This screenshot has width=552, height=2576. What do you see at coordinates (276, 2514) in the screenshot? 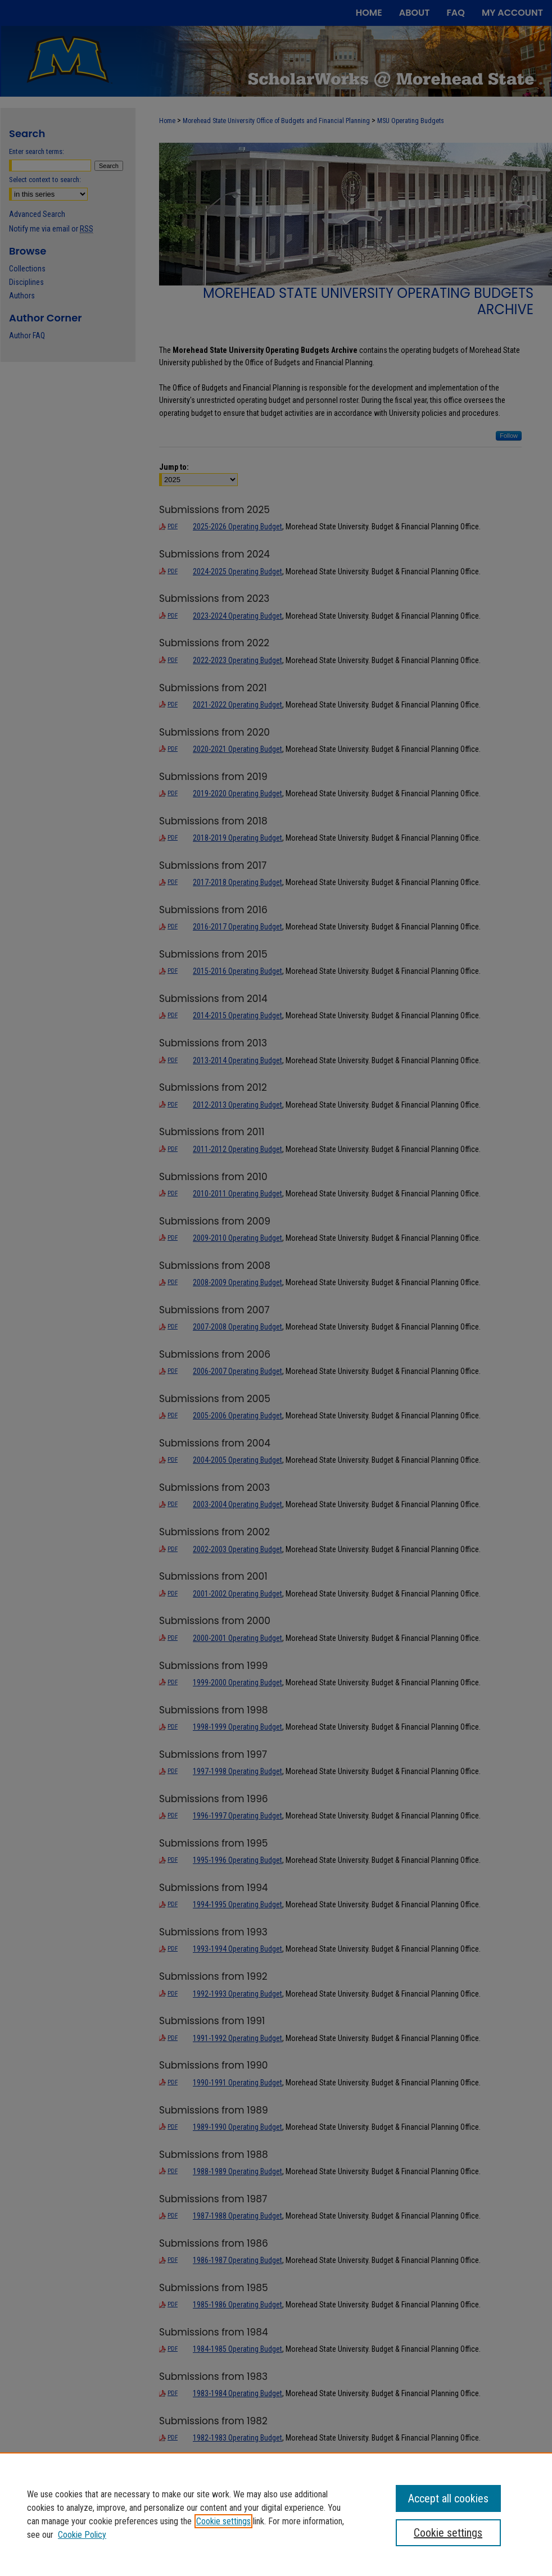
I see `[region]` at bounding box center [276, 2514].